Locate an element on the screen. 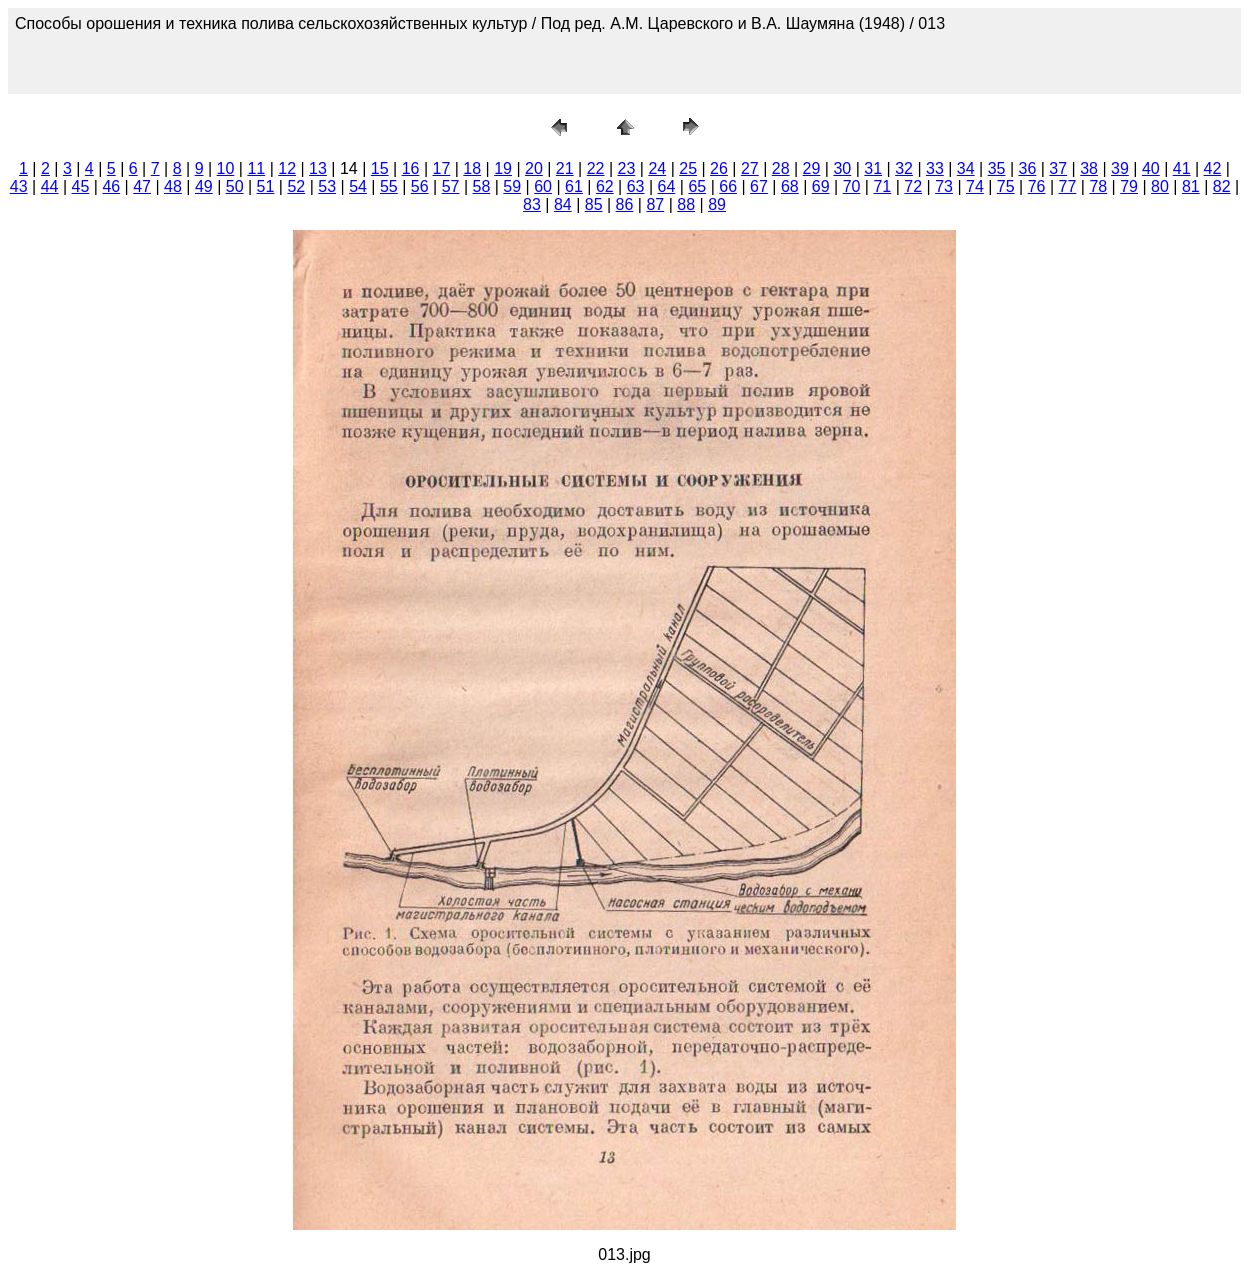 The height and width of the screenshot is (1280, 1249). 27 is located at coordinates (750, 168).